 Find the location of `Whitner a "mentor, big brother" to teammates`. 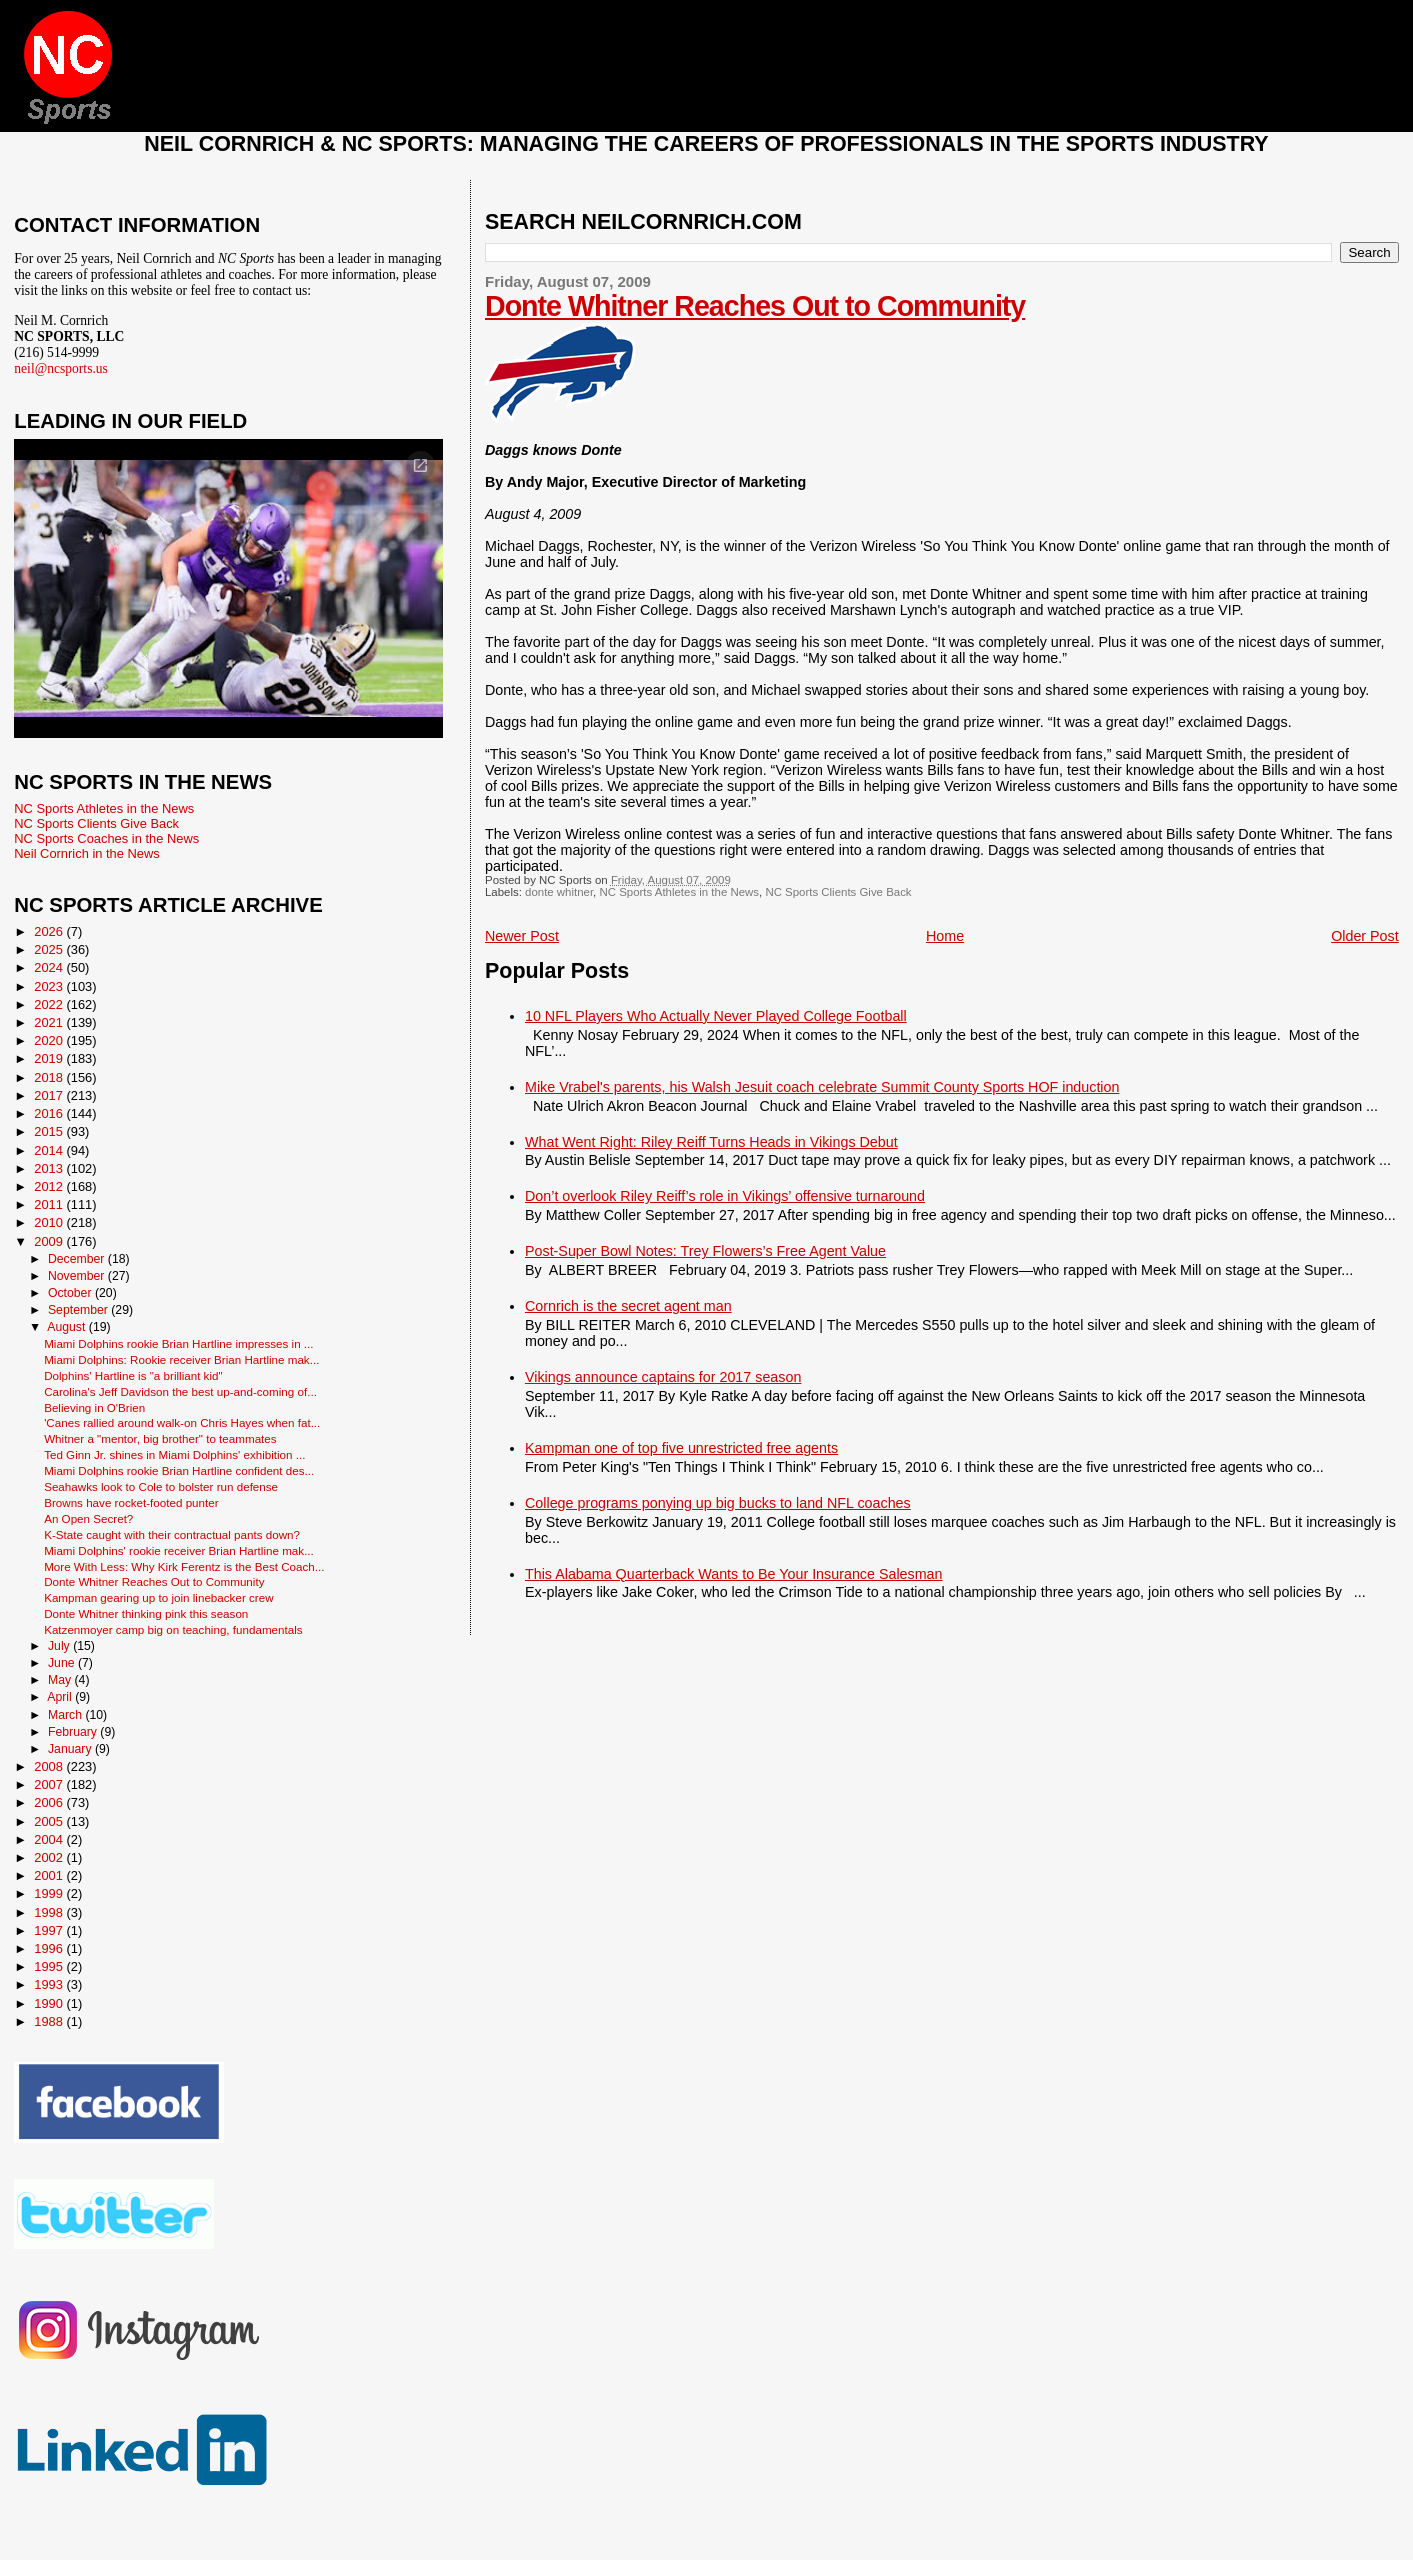

Whitner a "mentor, big brother" to teammates is located at coordinates (160, 1438).